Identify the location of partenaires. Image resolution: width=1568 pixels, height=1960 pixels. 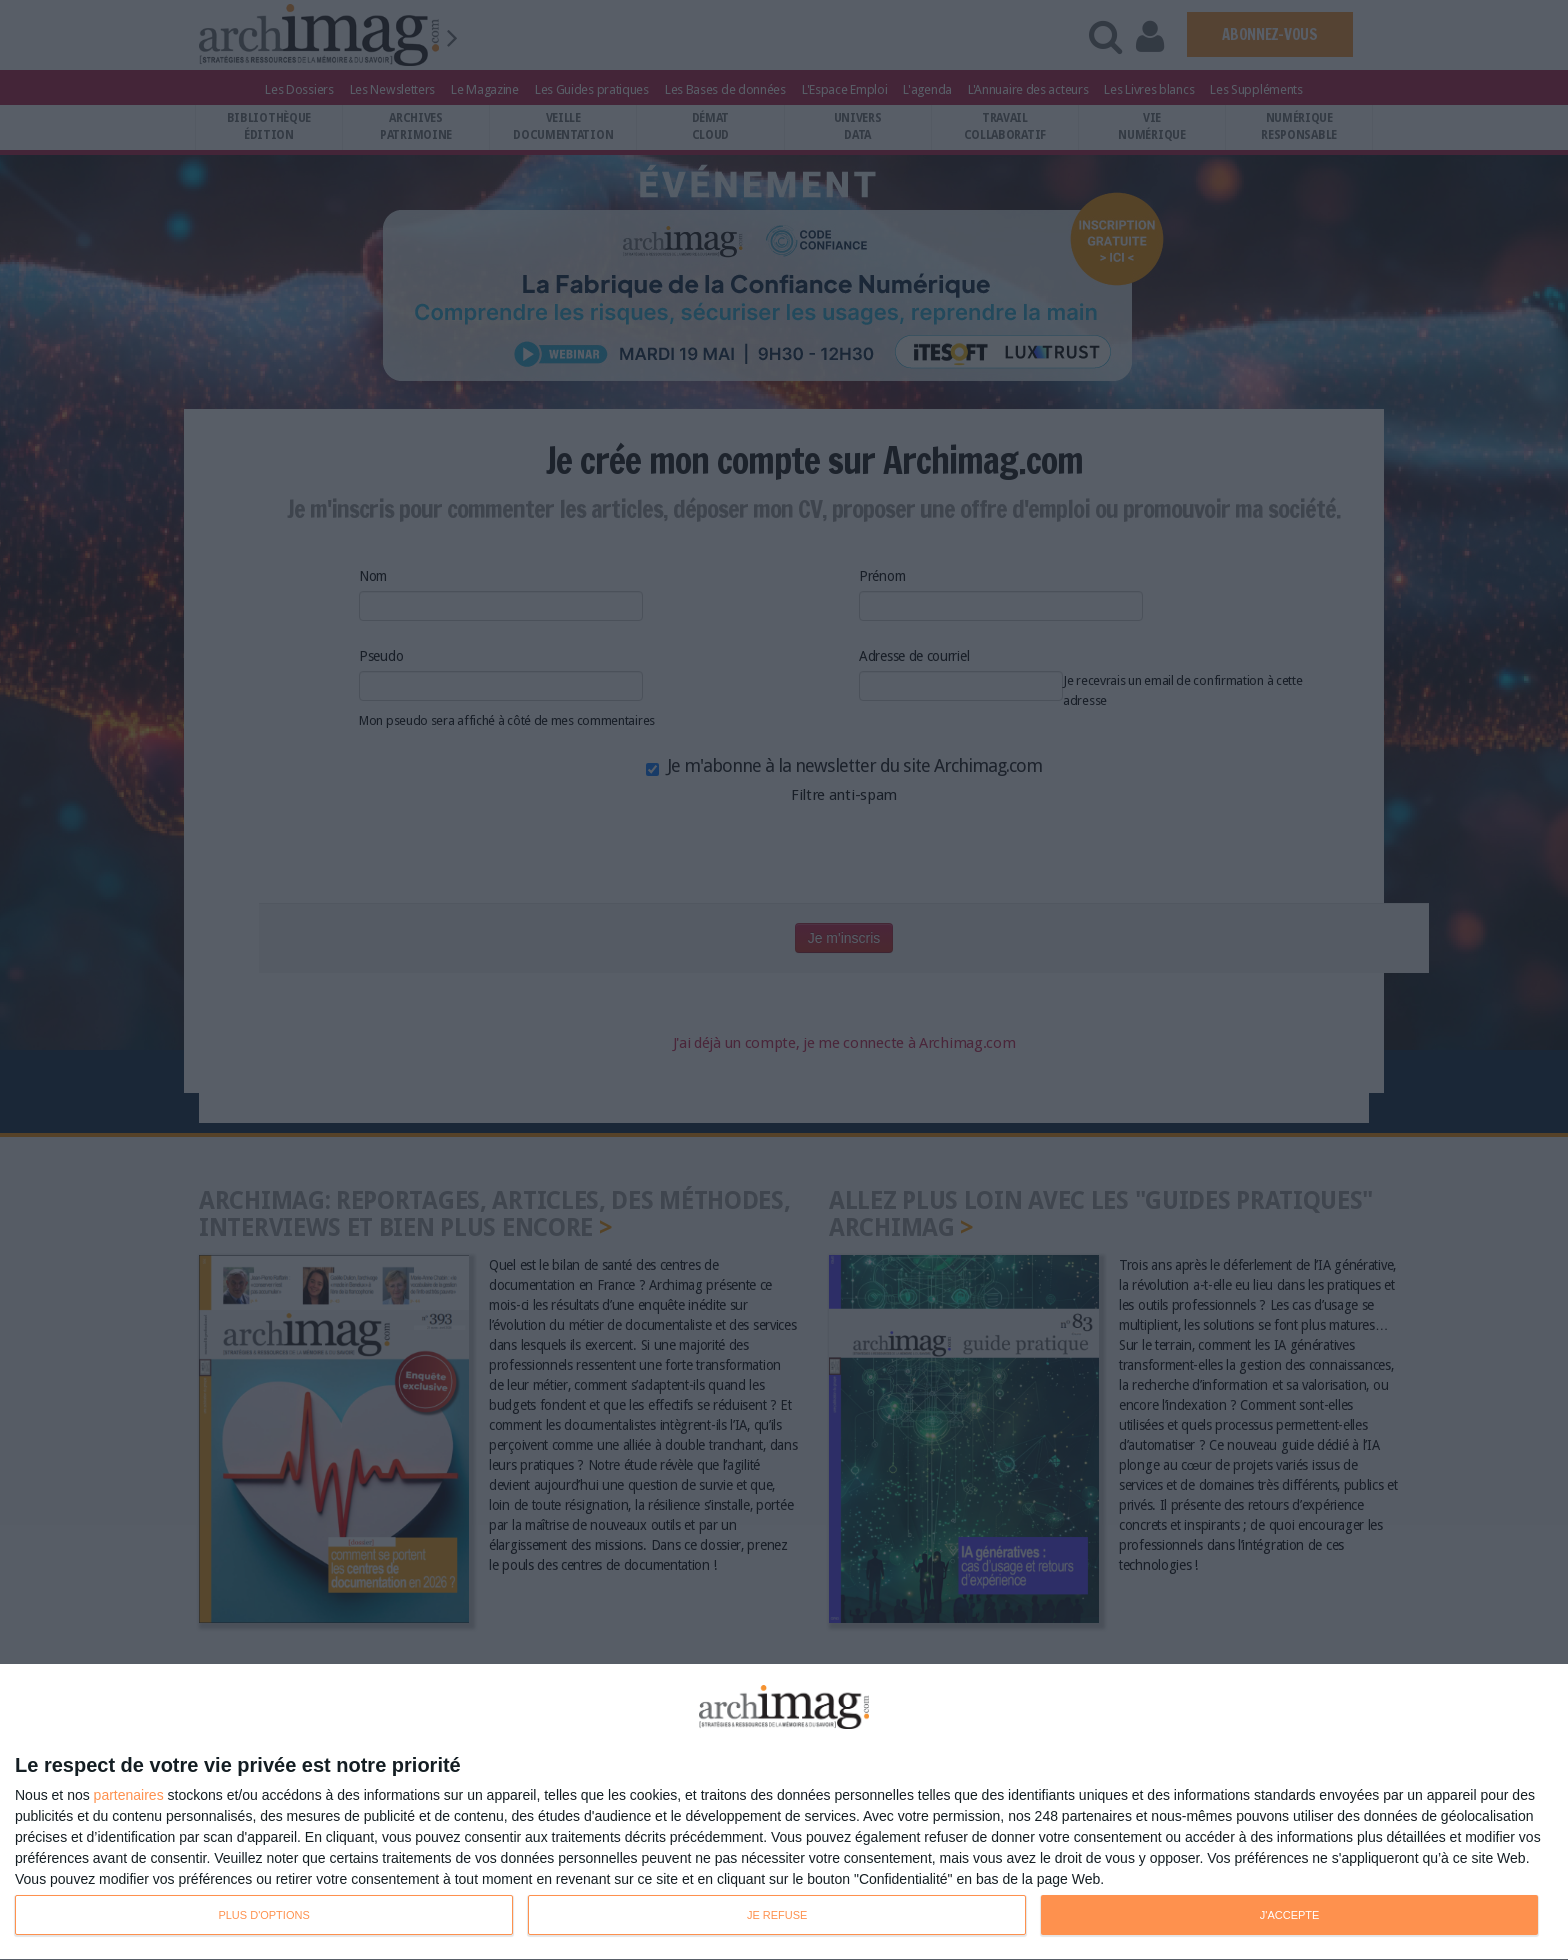
(129, 1795).